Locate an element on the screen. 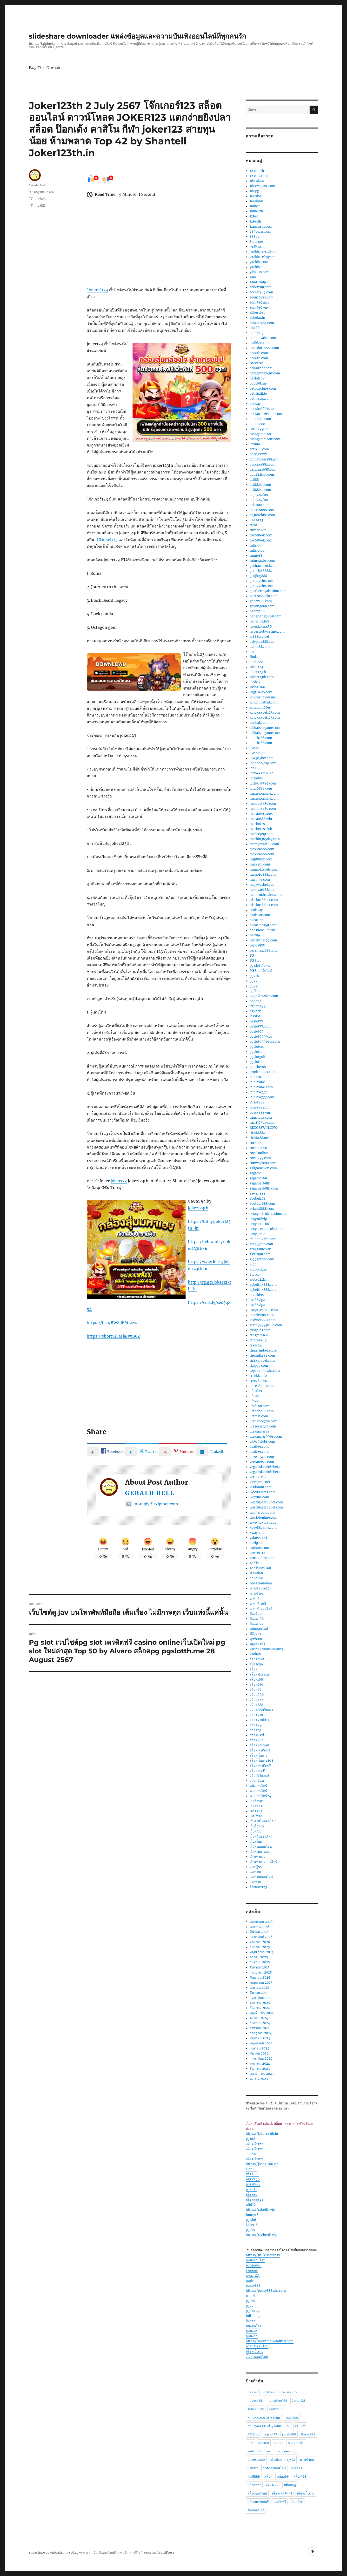 The height and width of the screenshot is (2576, 347). สล็อต777 is located at coordinates (256, 1700).